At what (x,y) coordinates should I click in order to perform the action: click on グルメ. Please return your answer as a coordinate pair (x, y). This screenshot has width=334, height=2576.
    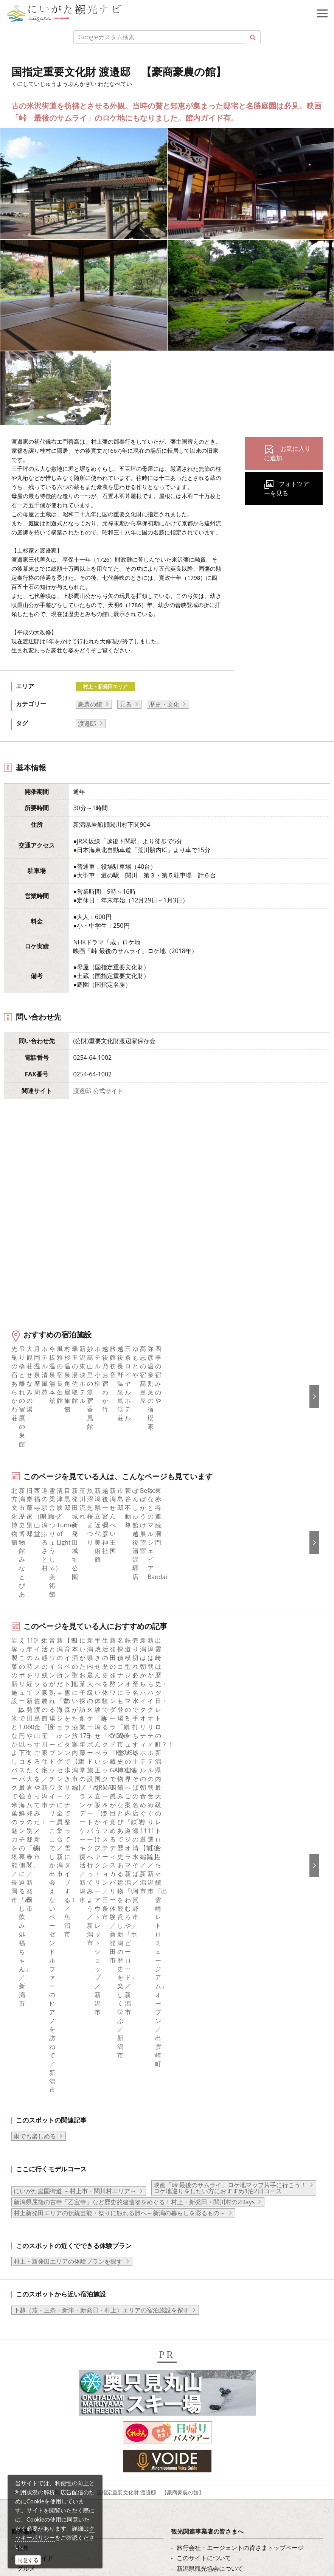
    Looking at the image, I should click on (26, 2125).